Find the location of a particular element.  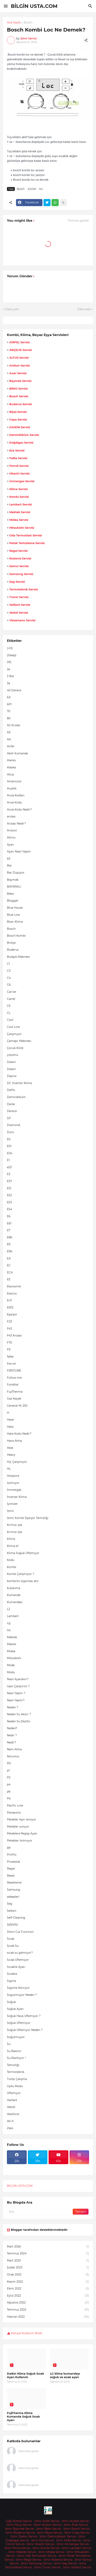

Bar Düşüyor is located at coordinates (15, 872).